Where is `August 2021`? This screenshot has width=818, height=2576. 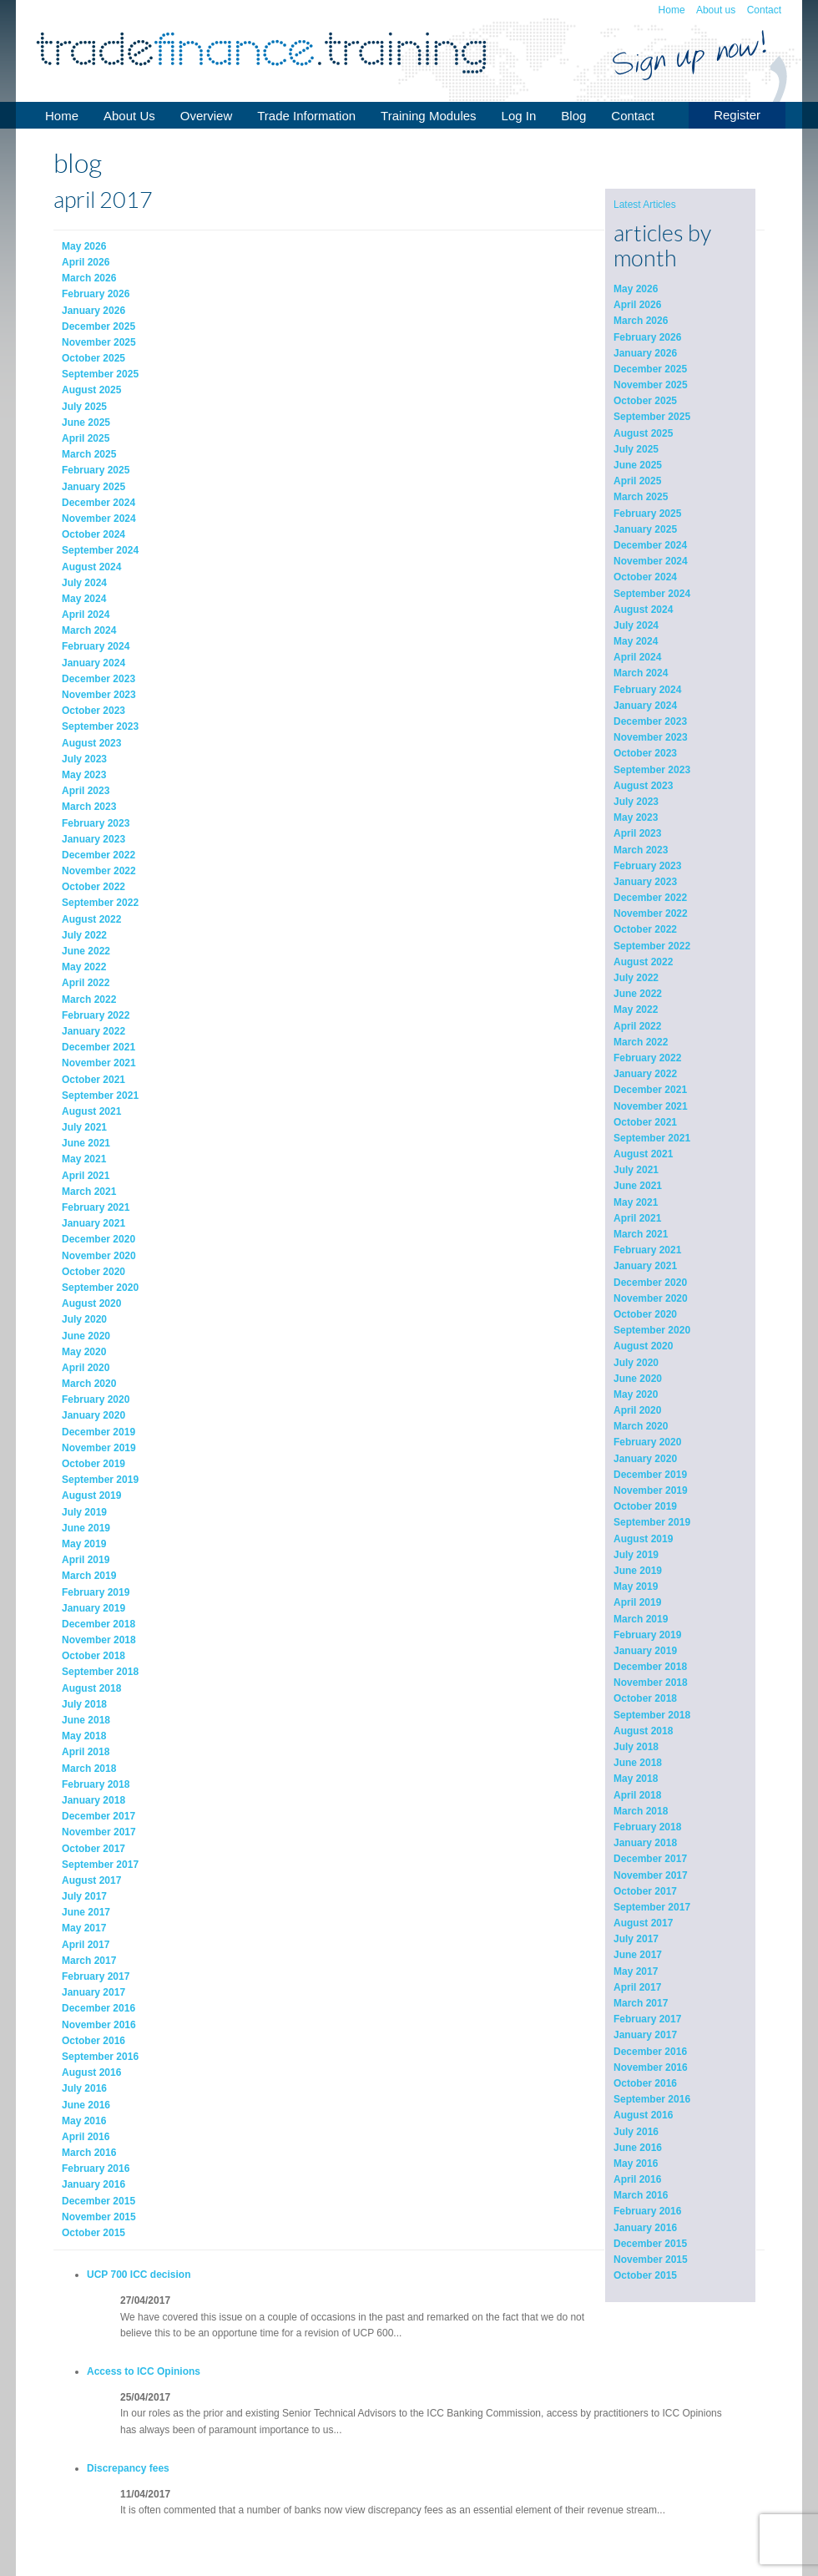
August 2021 is located at coordinates (643, 1154).